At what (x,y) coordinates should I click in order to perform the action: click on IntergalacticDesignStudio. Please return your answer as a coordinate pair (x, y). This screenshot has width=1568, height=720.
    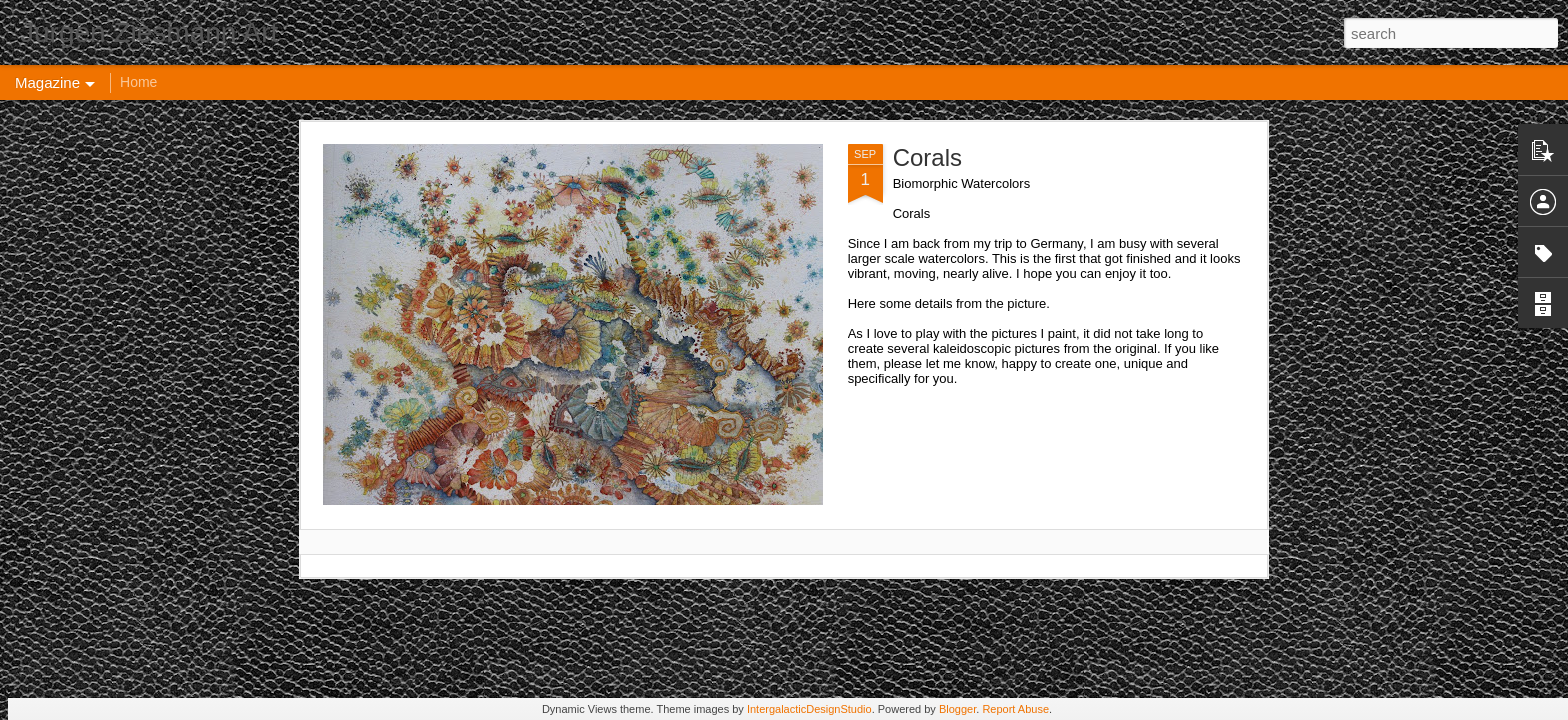
    Looking at the image, I should click on (809, 709).